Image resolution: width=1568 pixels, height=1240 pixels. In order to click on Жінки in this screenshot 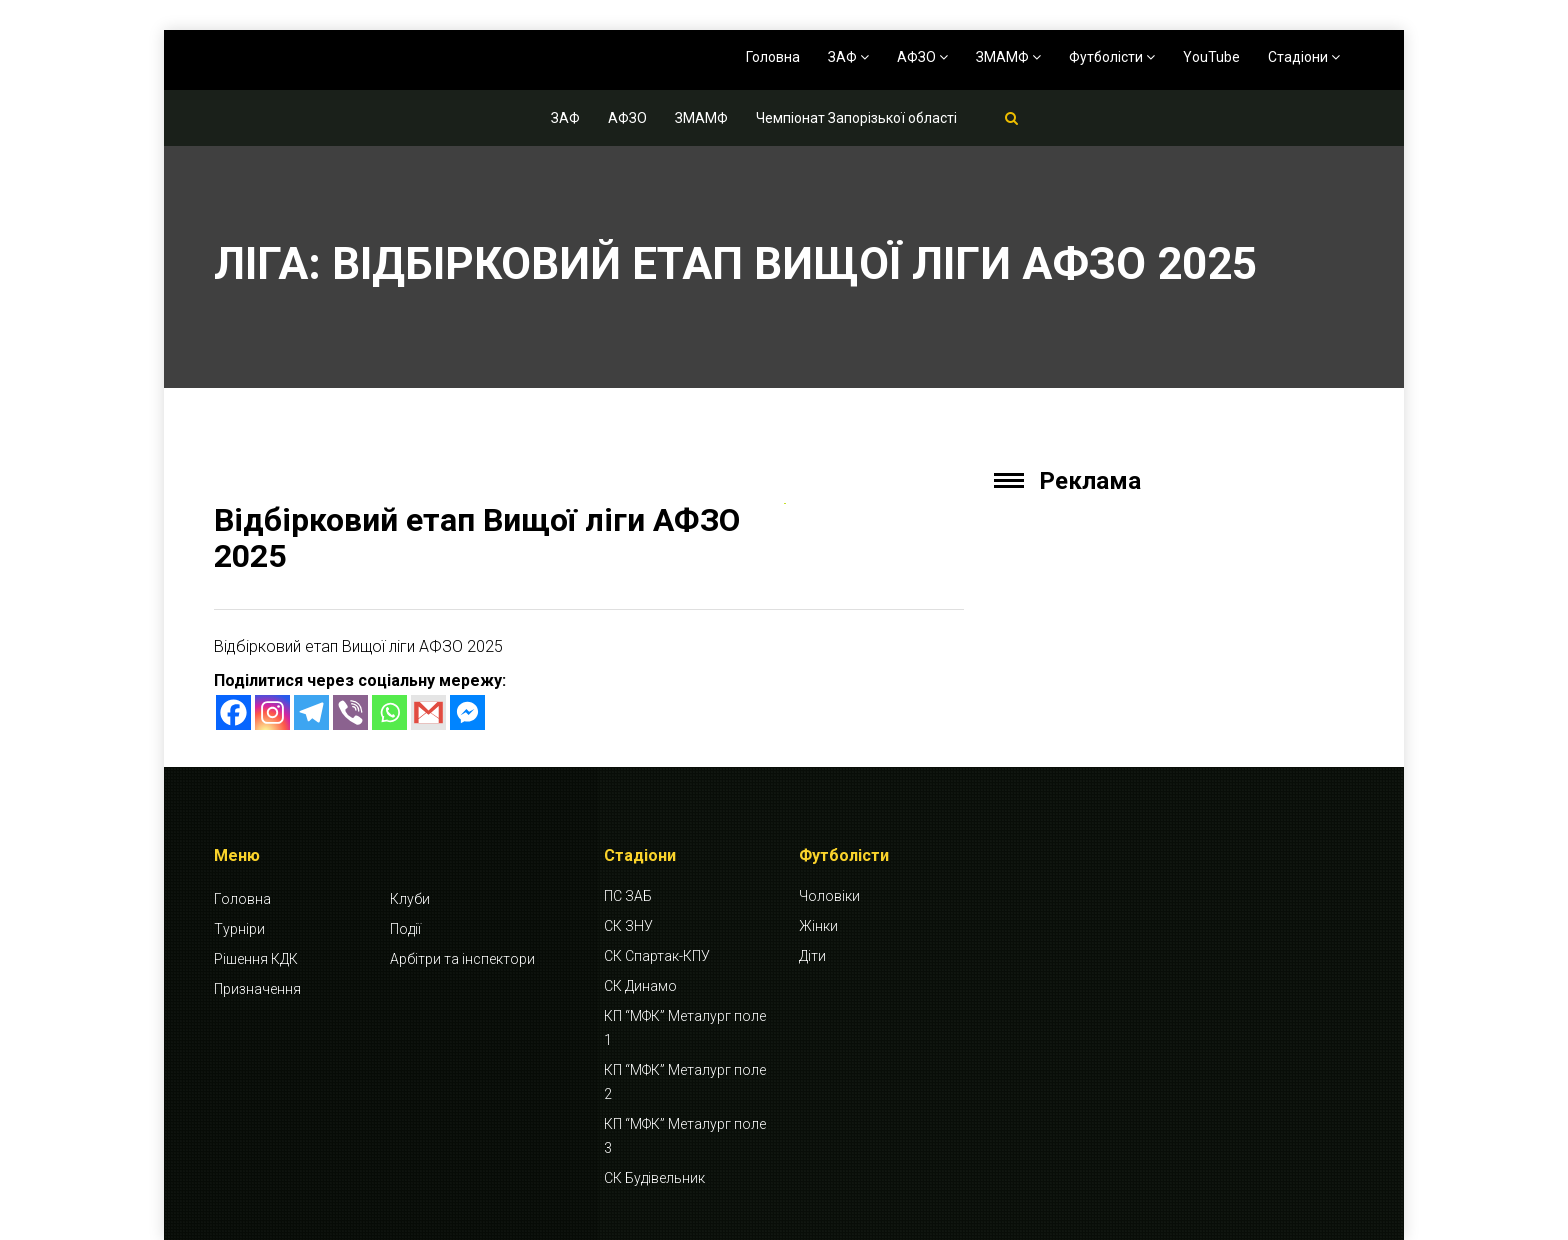, I will do `click(818, 926)`.